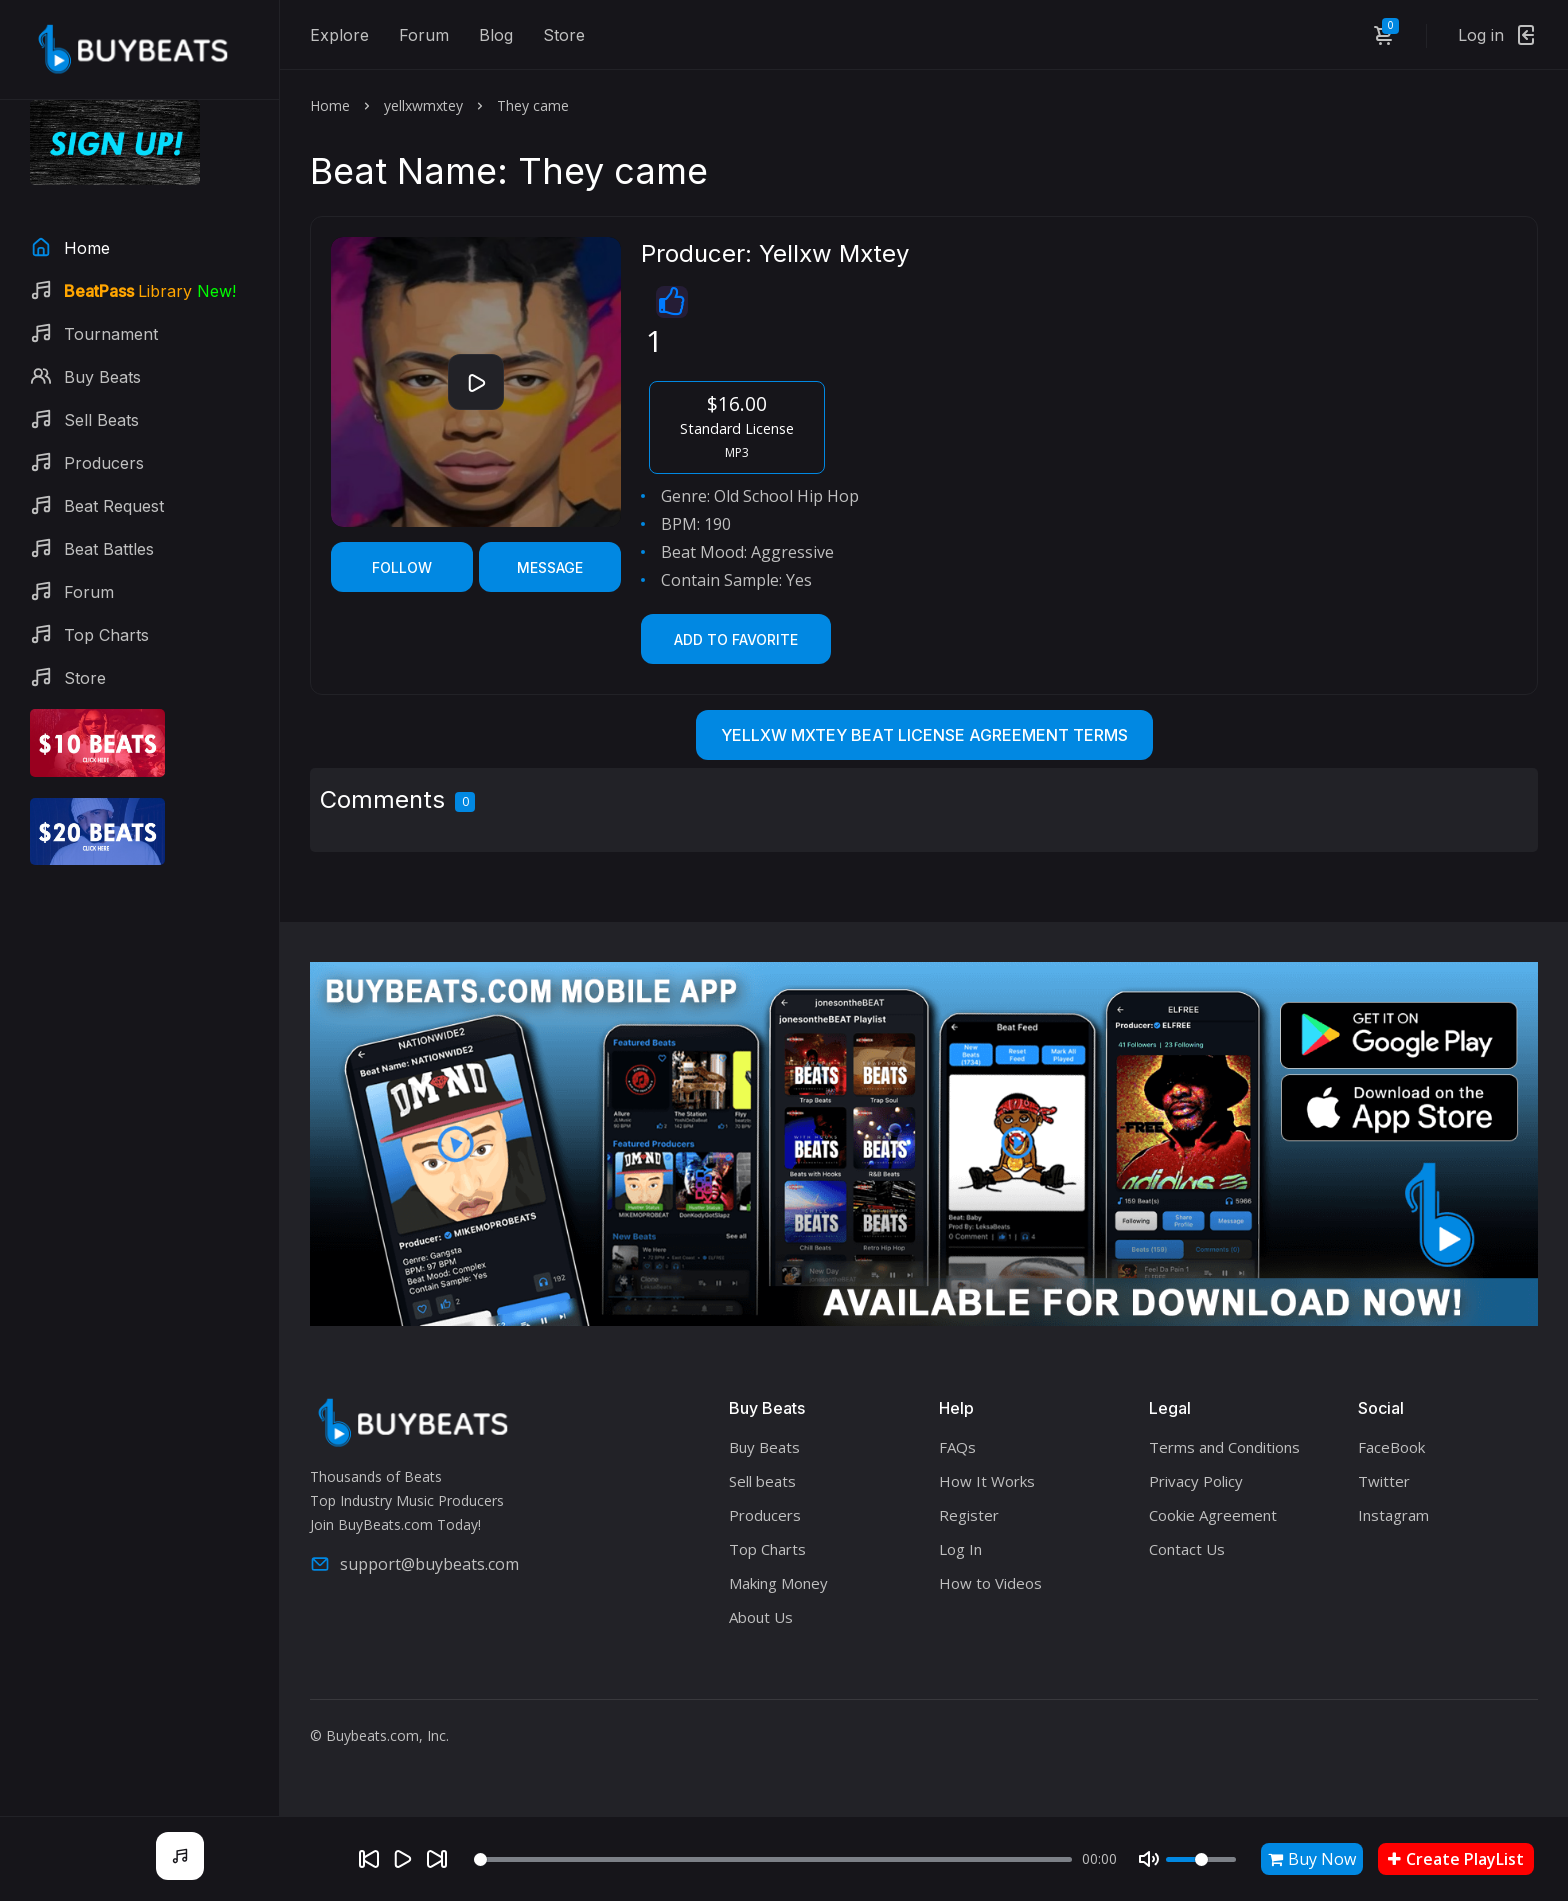  What do you see at coordinates (1149, 1859) in the screenshot?
I see `[Mute]` at bounding box center [1149, 1859].